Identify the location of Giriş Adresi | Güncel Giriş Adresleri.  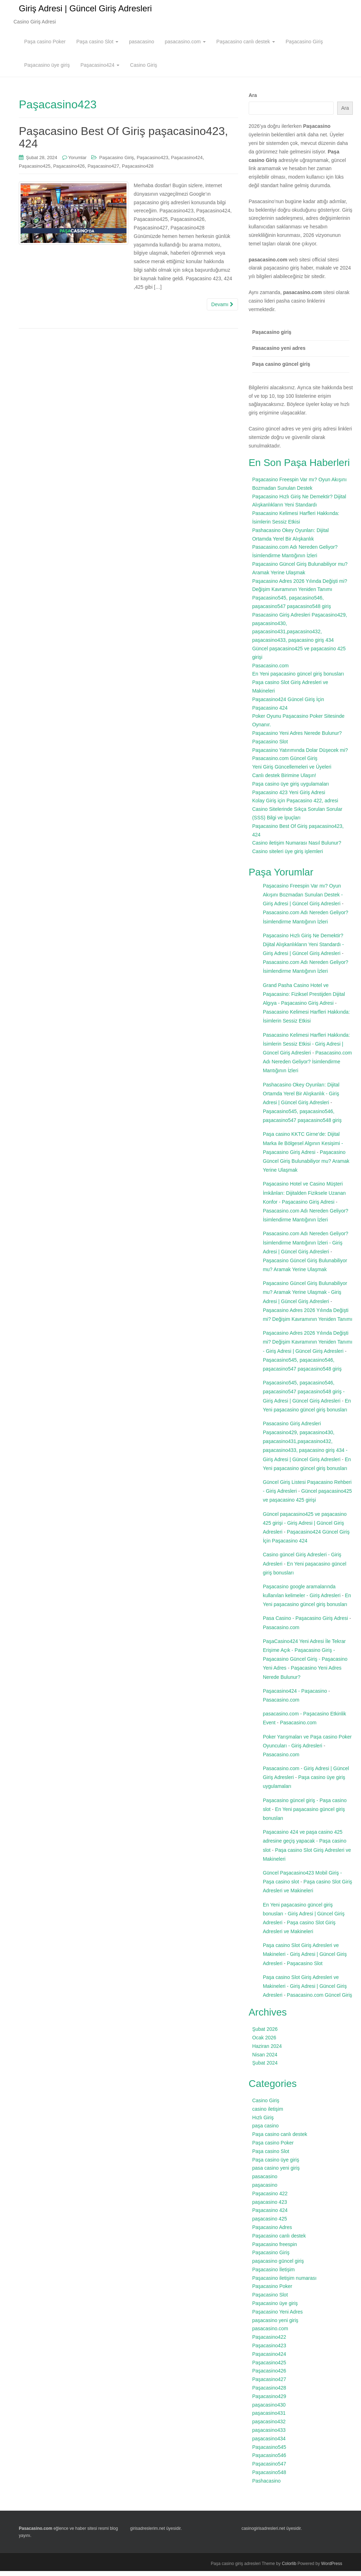
(85, 11).